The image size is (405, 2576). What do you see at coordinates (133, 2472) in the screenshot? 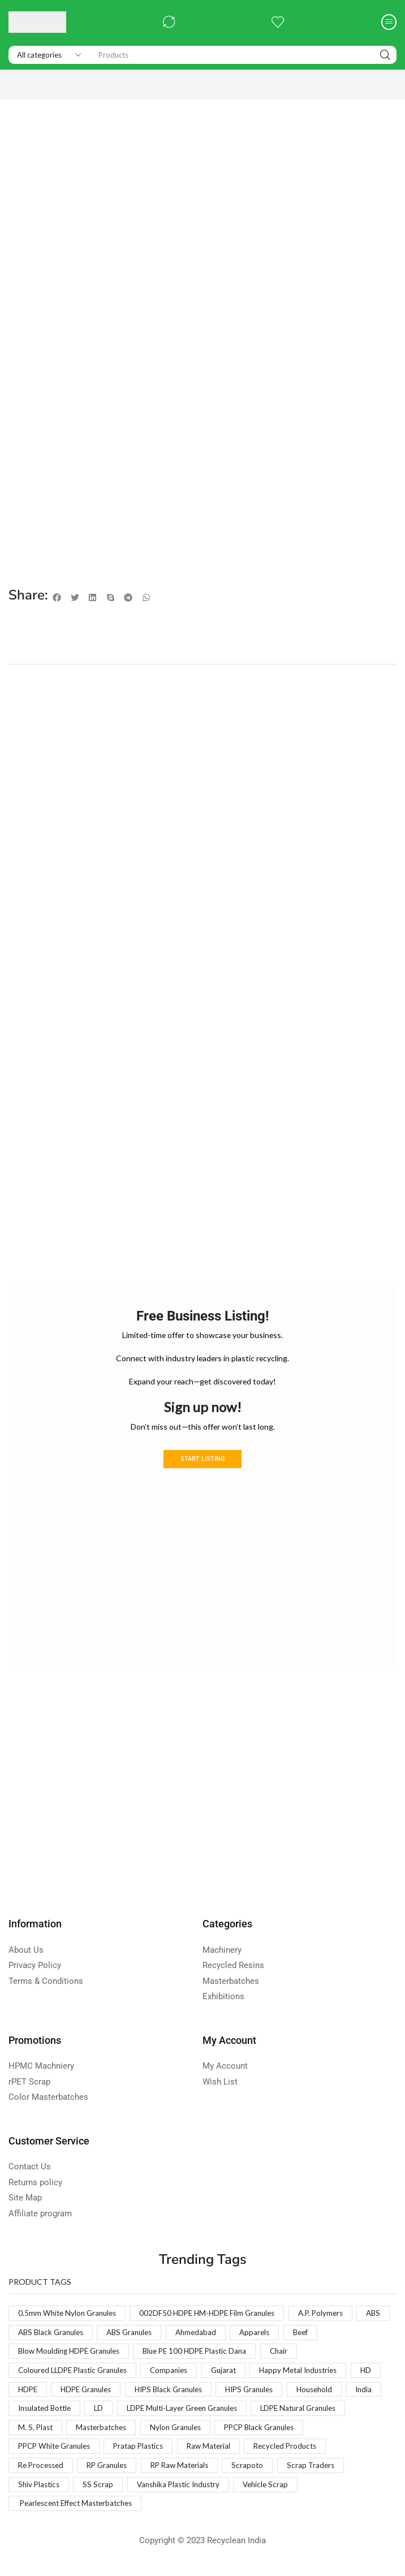
I see `Re Processed [Re Processed (1 product)]` at bounding box center [133, 2472].